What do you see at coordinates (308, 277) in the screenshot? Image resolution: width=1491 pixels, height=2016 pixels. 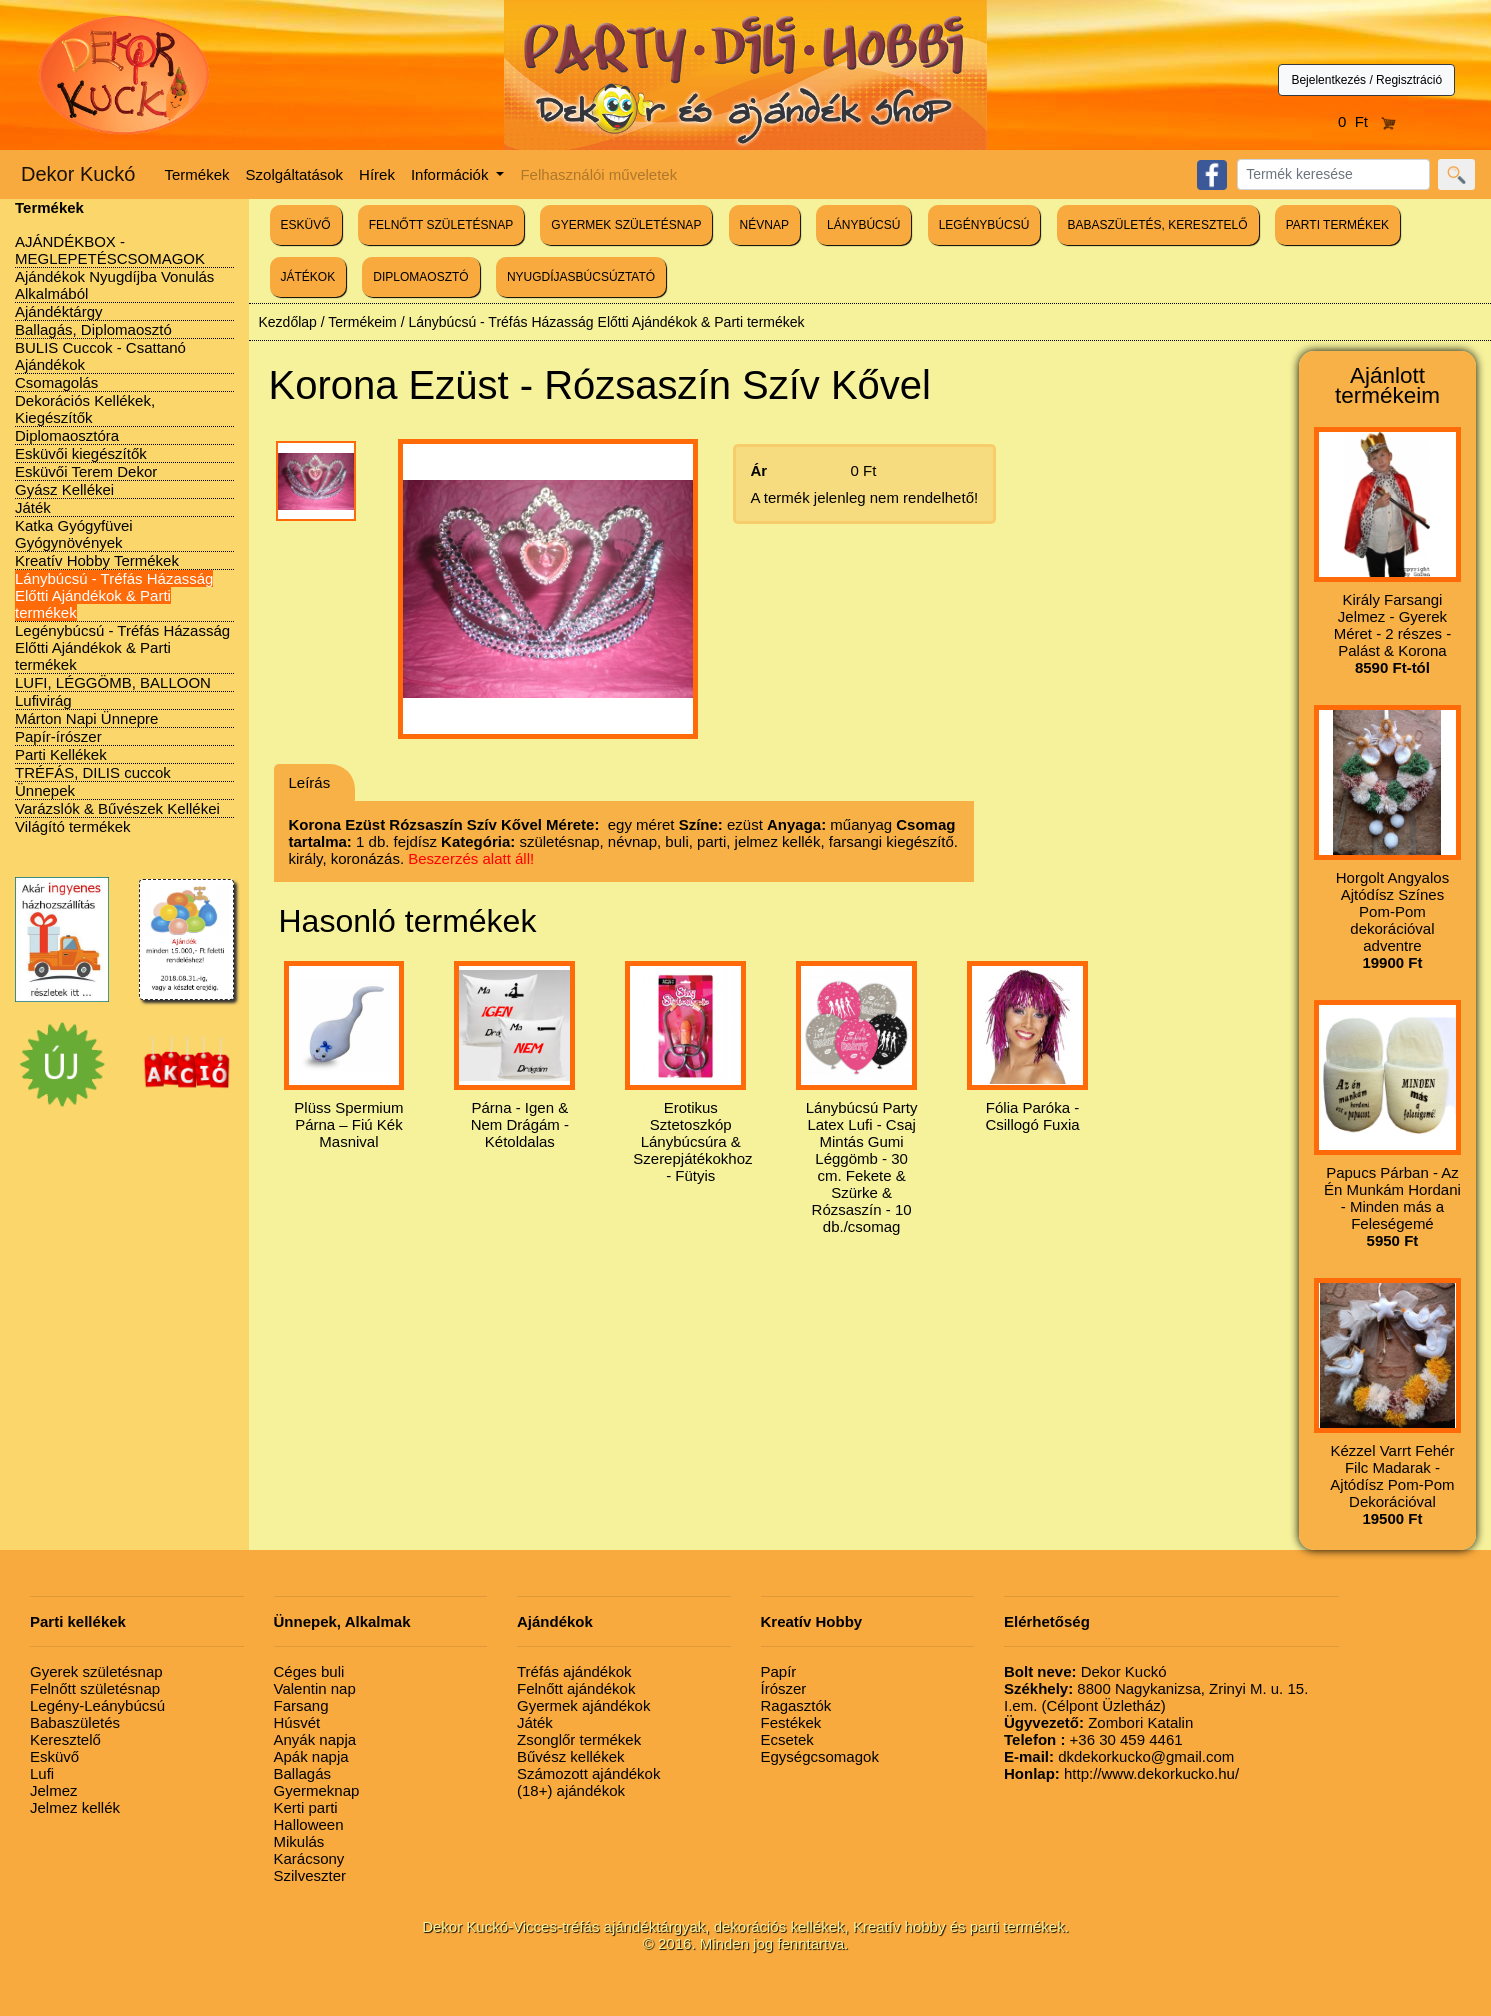 I see `JÁTÉKOK [button]` at bounding box center [308, 277].